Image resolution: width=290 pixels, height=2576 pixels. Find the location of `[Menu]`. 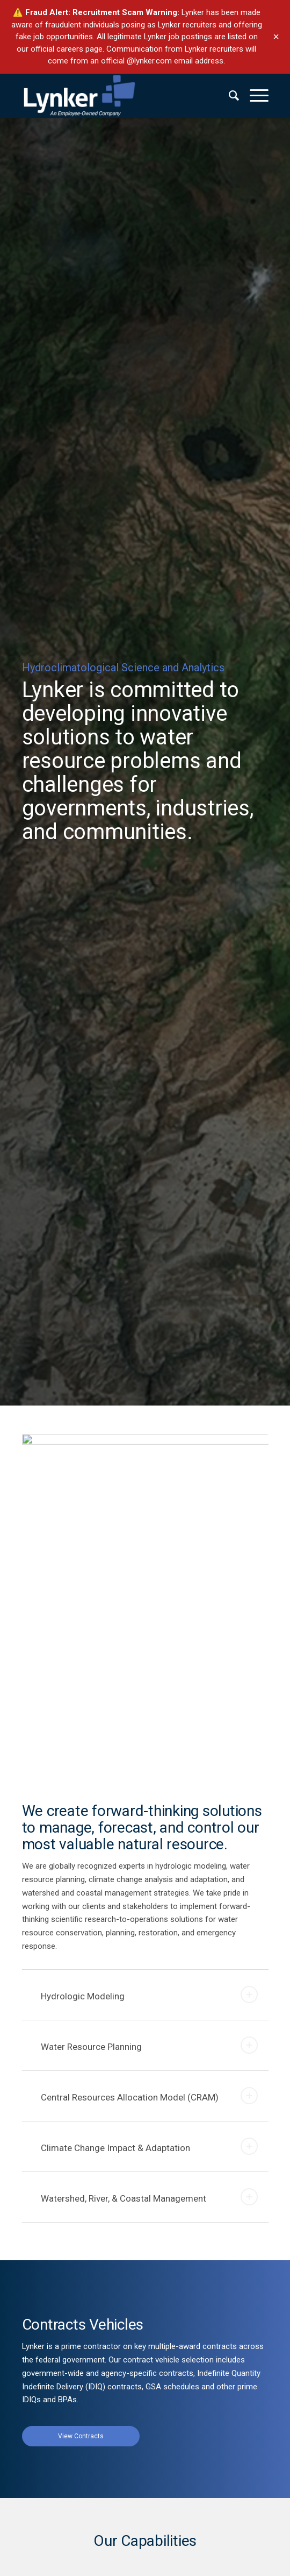

[Menu] is located at coordinates (254, 95).